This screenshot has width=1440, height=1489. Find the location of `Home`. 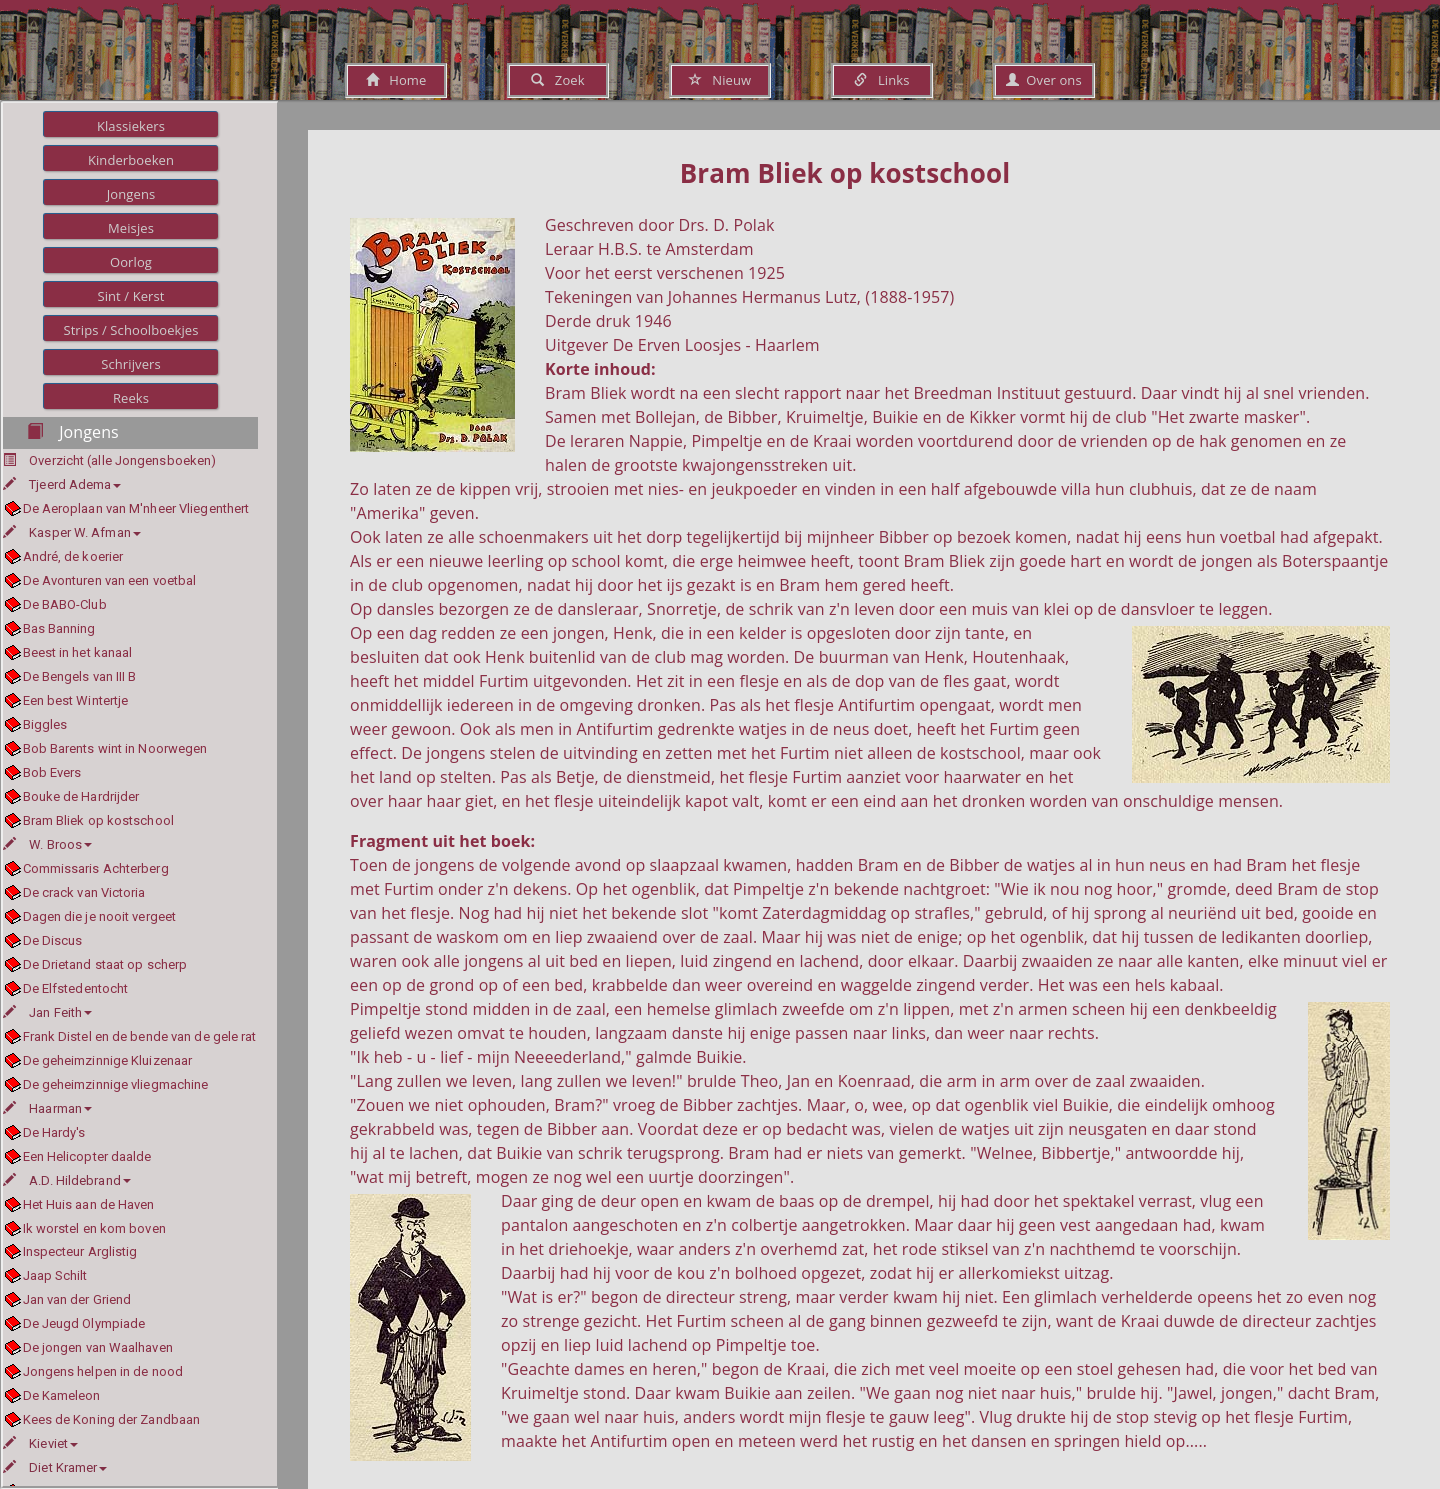

Home is located at coordinates (396, 80).